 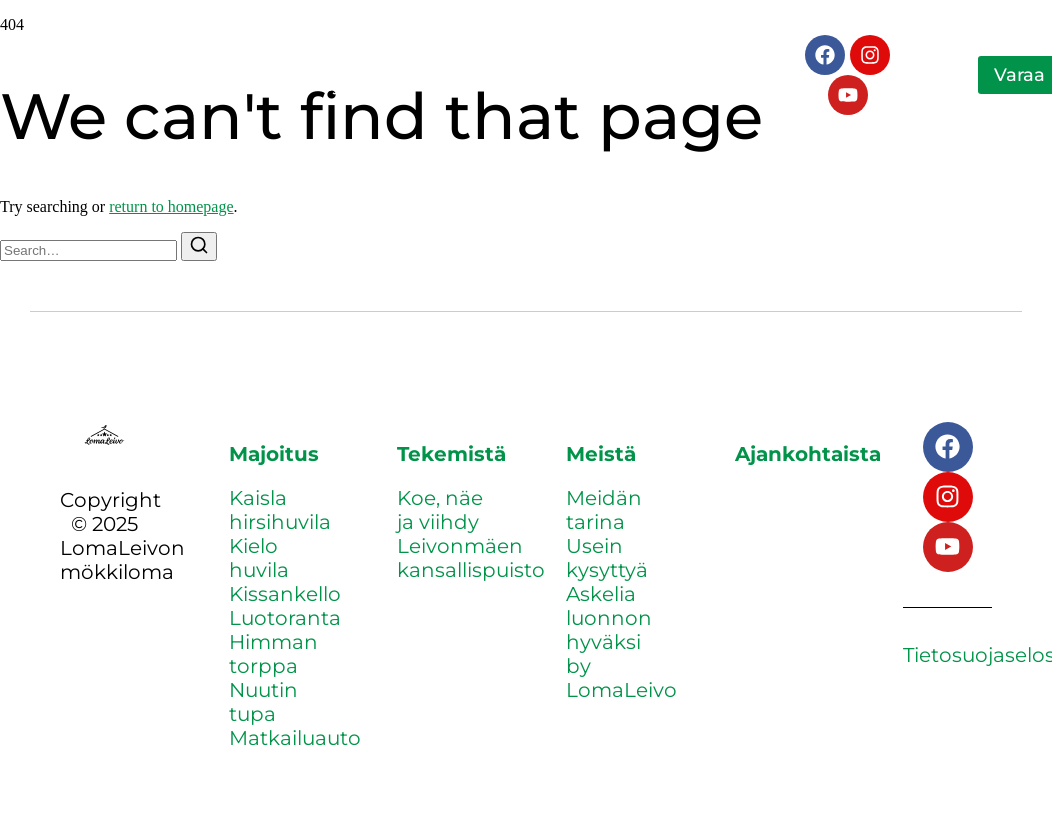 What do you see at coordinates (259, 558) in the screenshot?
I see `Kielo huvila` at bounding box center [259, 558].